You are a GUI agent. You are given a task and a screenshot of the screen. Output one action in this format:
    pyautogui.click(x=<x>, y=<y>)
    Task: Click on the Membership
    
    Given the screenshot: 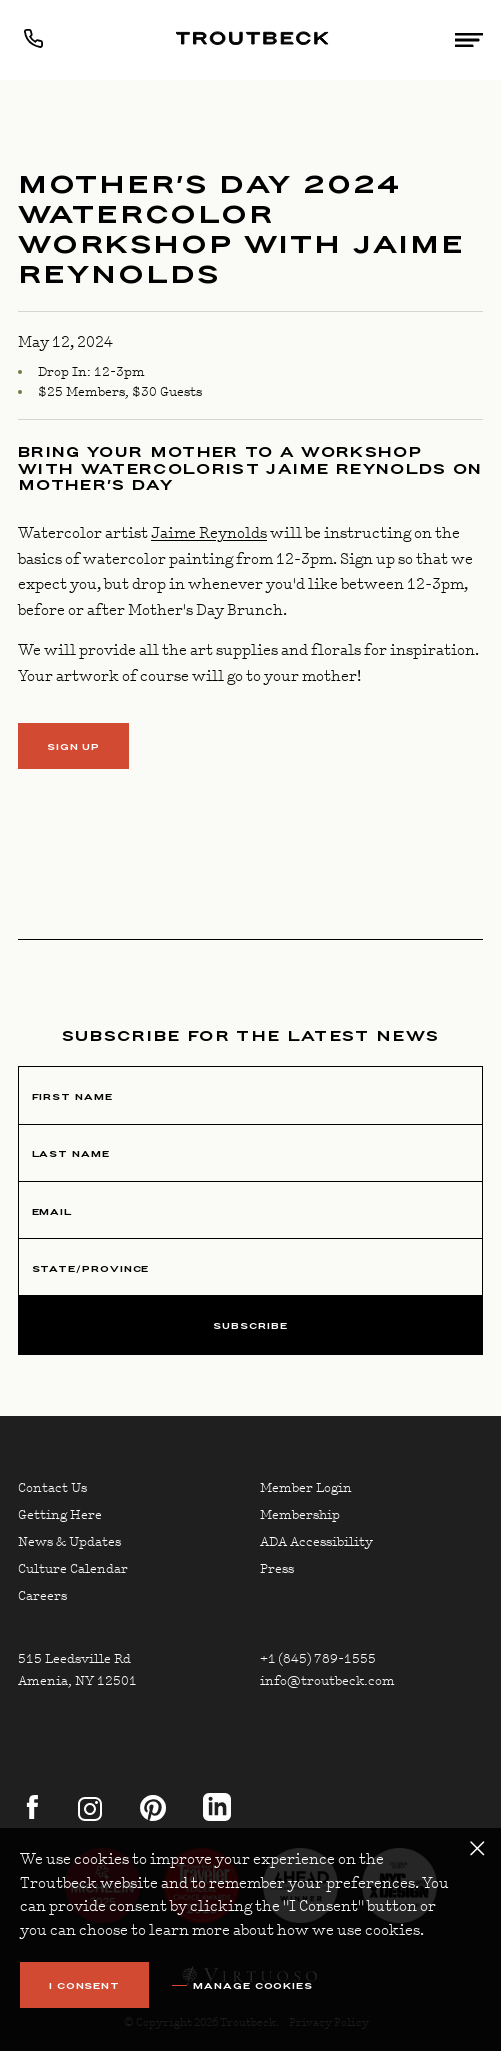 What is the action you would take?
    pyautogui.click(x=300, y=1515)
    